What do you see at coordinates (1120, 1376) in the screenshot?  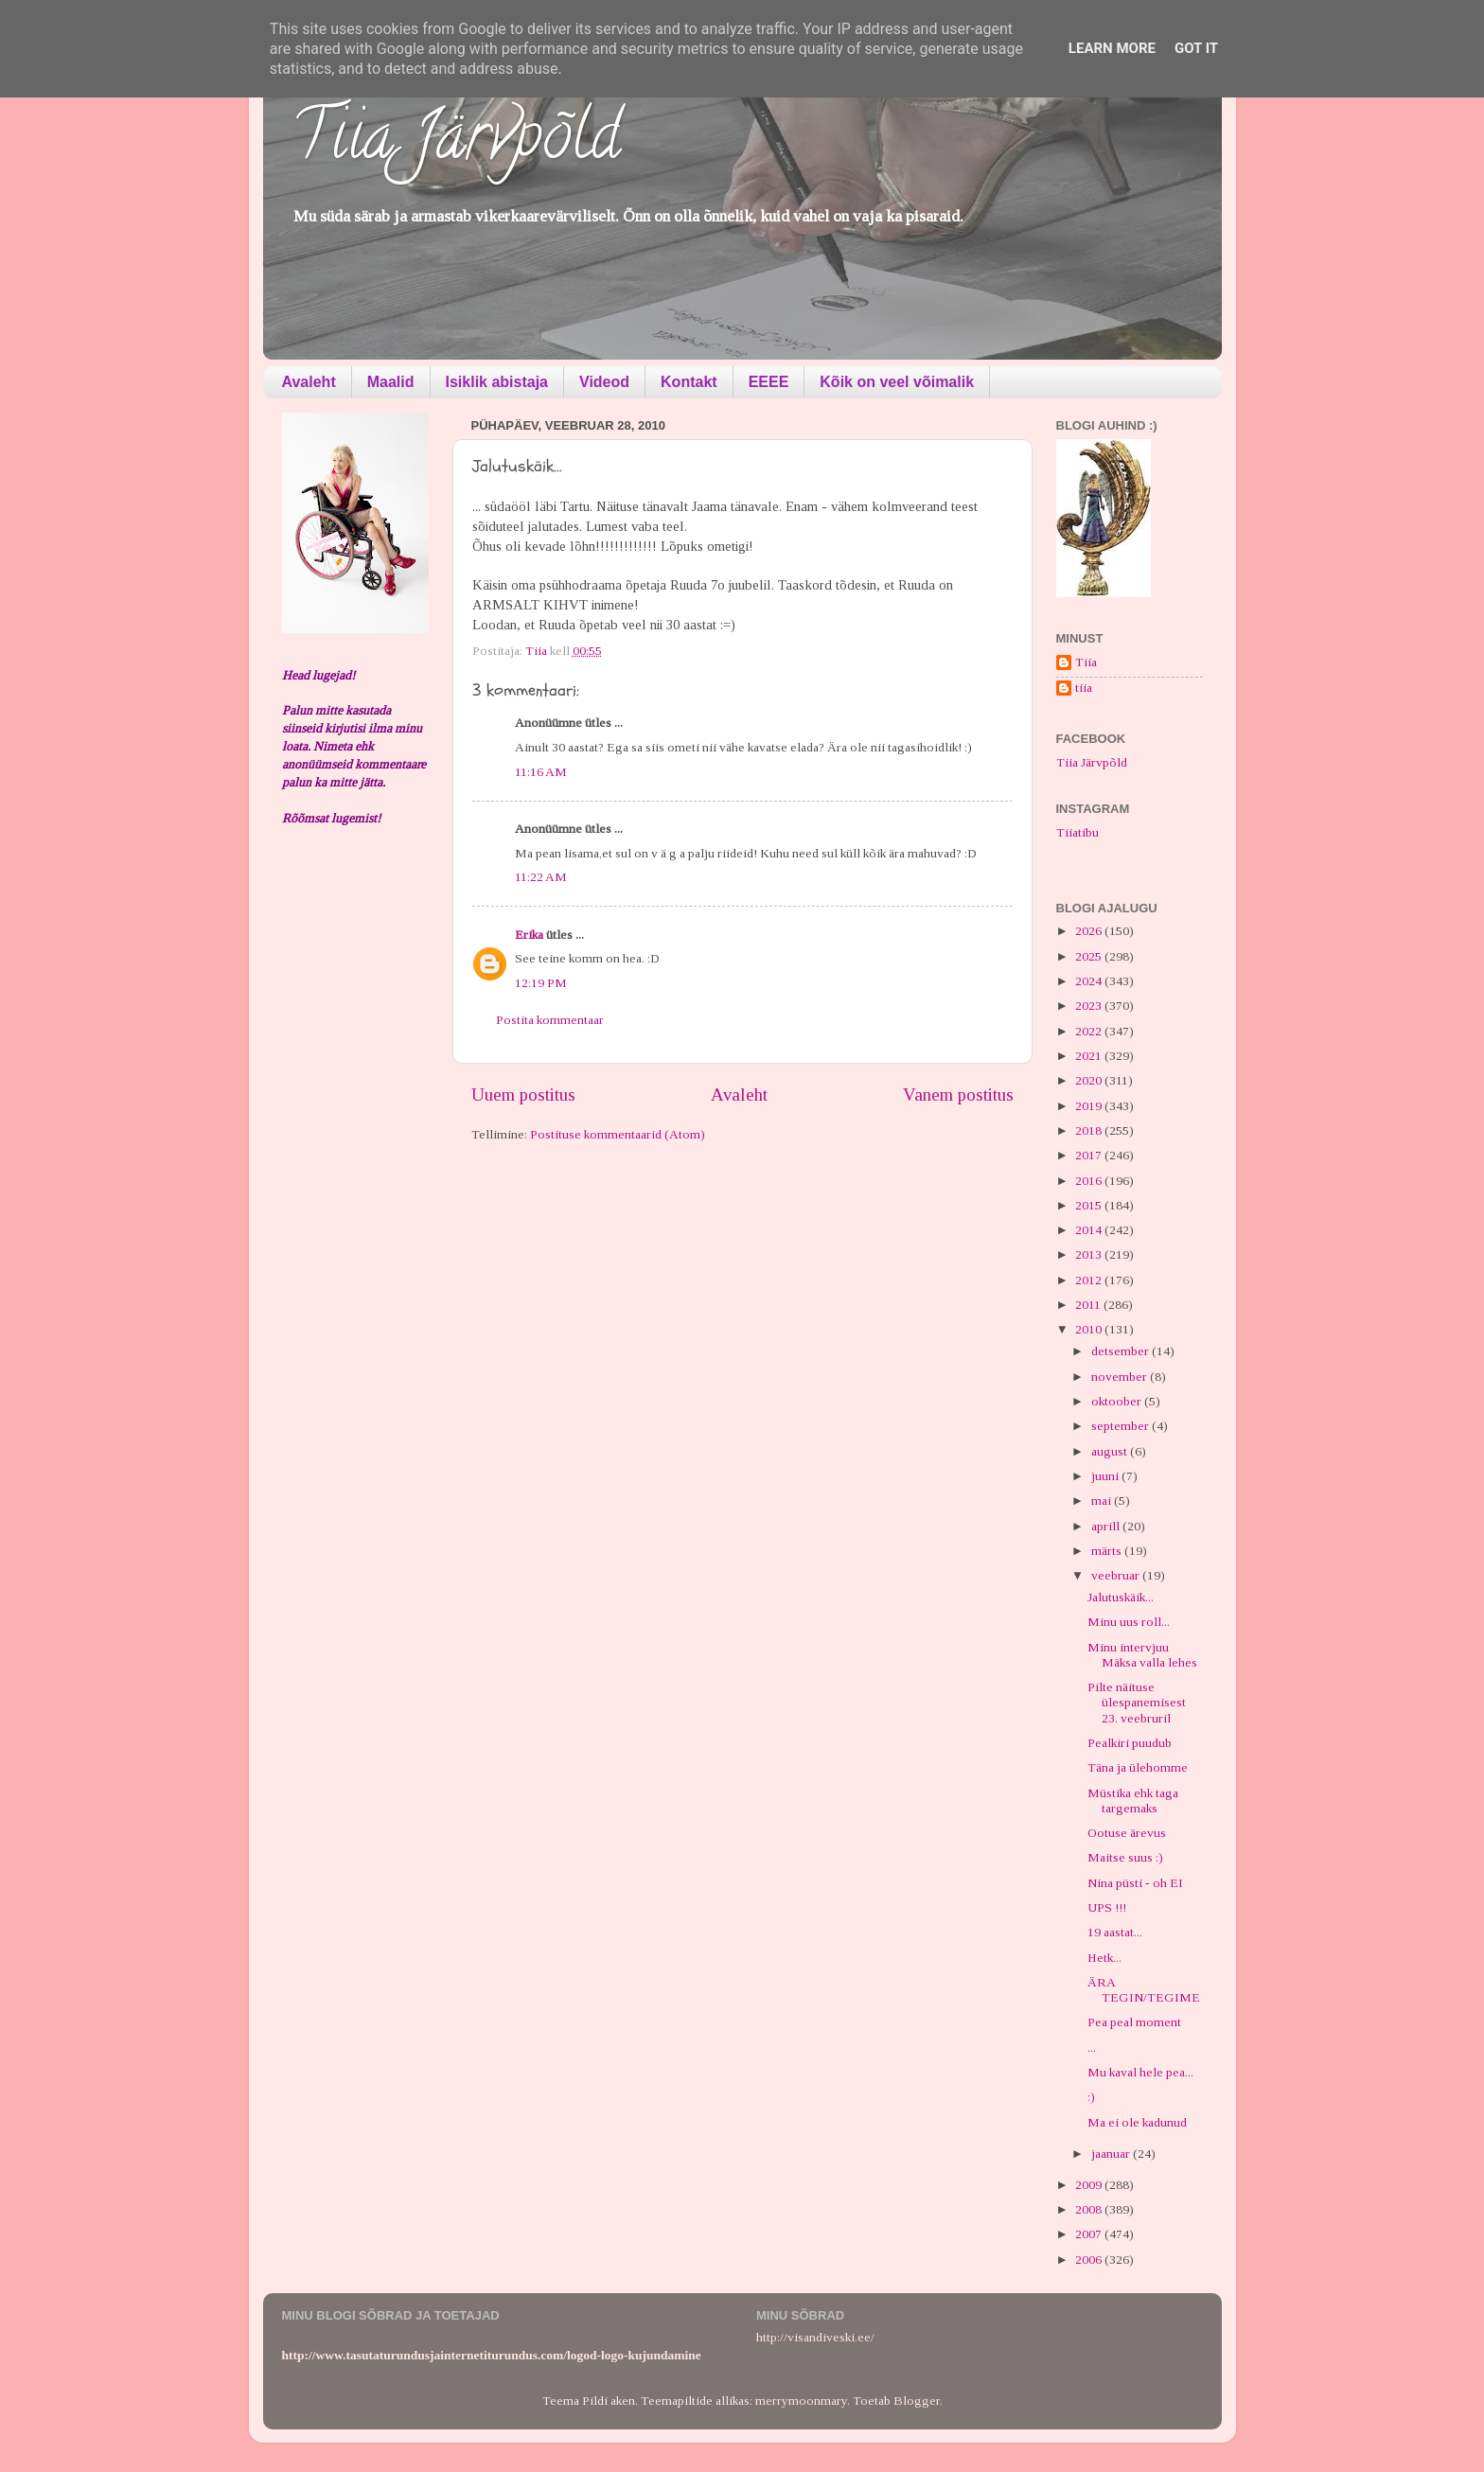 I see `november` at bounding box center [1120, 1376].